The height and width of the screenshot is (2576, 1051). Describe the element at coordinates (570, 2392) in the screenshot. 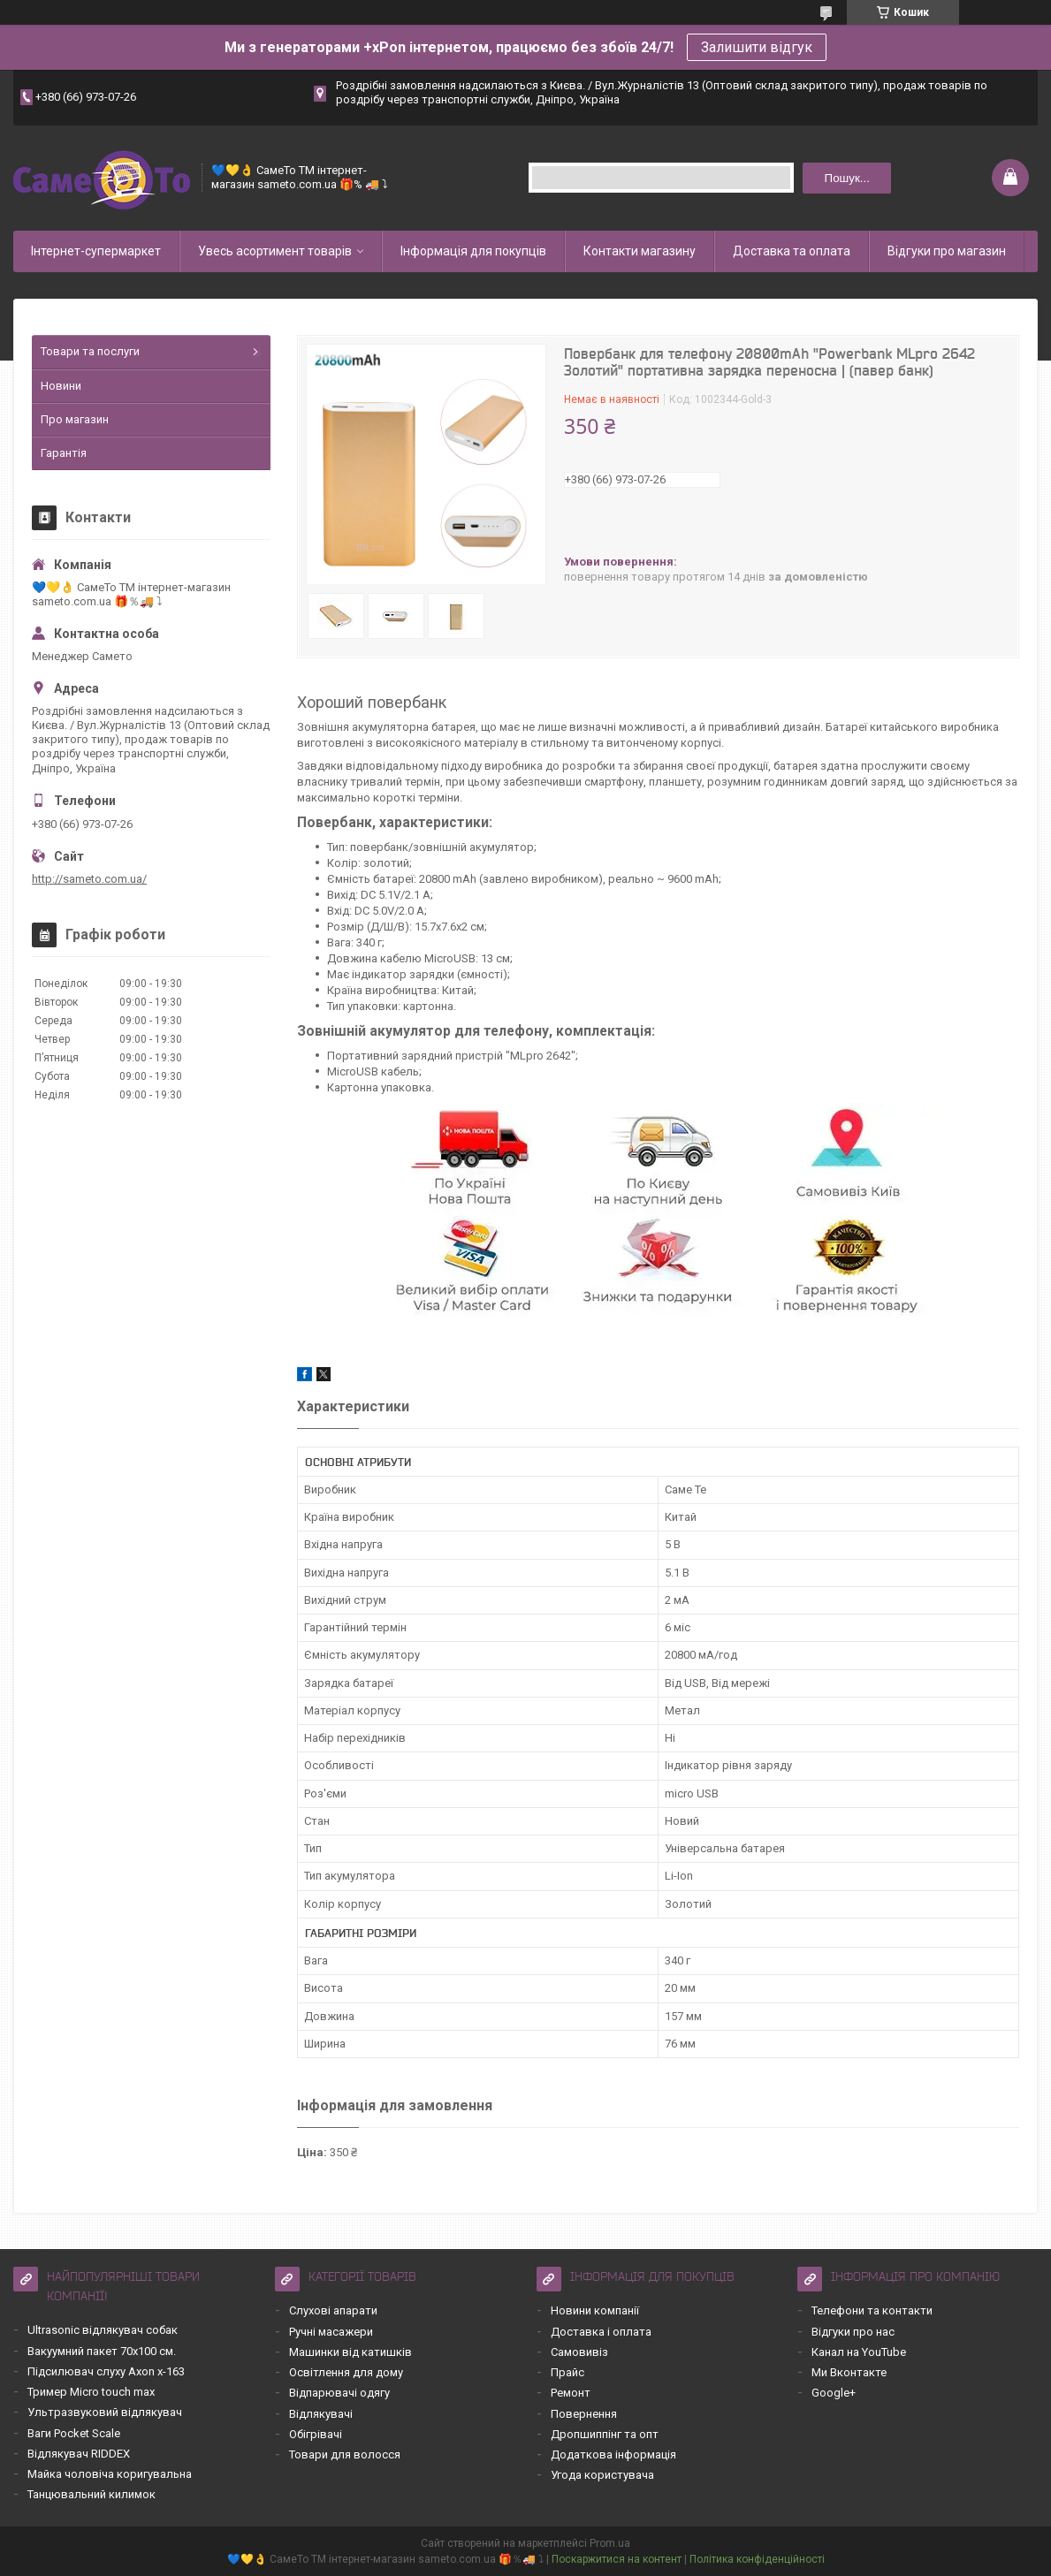

I see `Ремонт` at that location.